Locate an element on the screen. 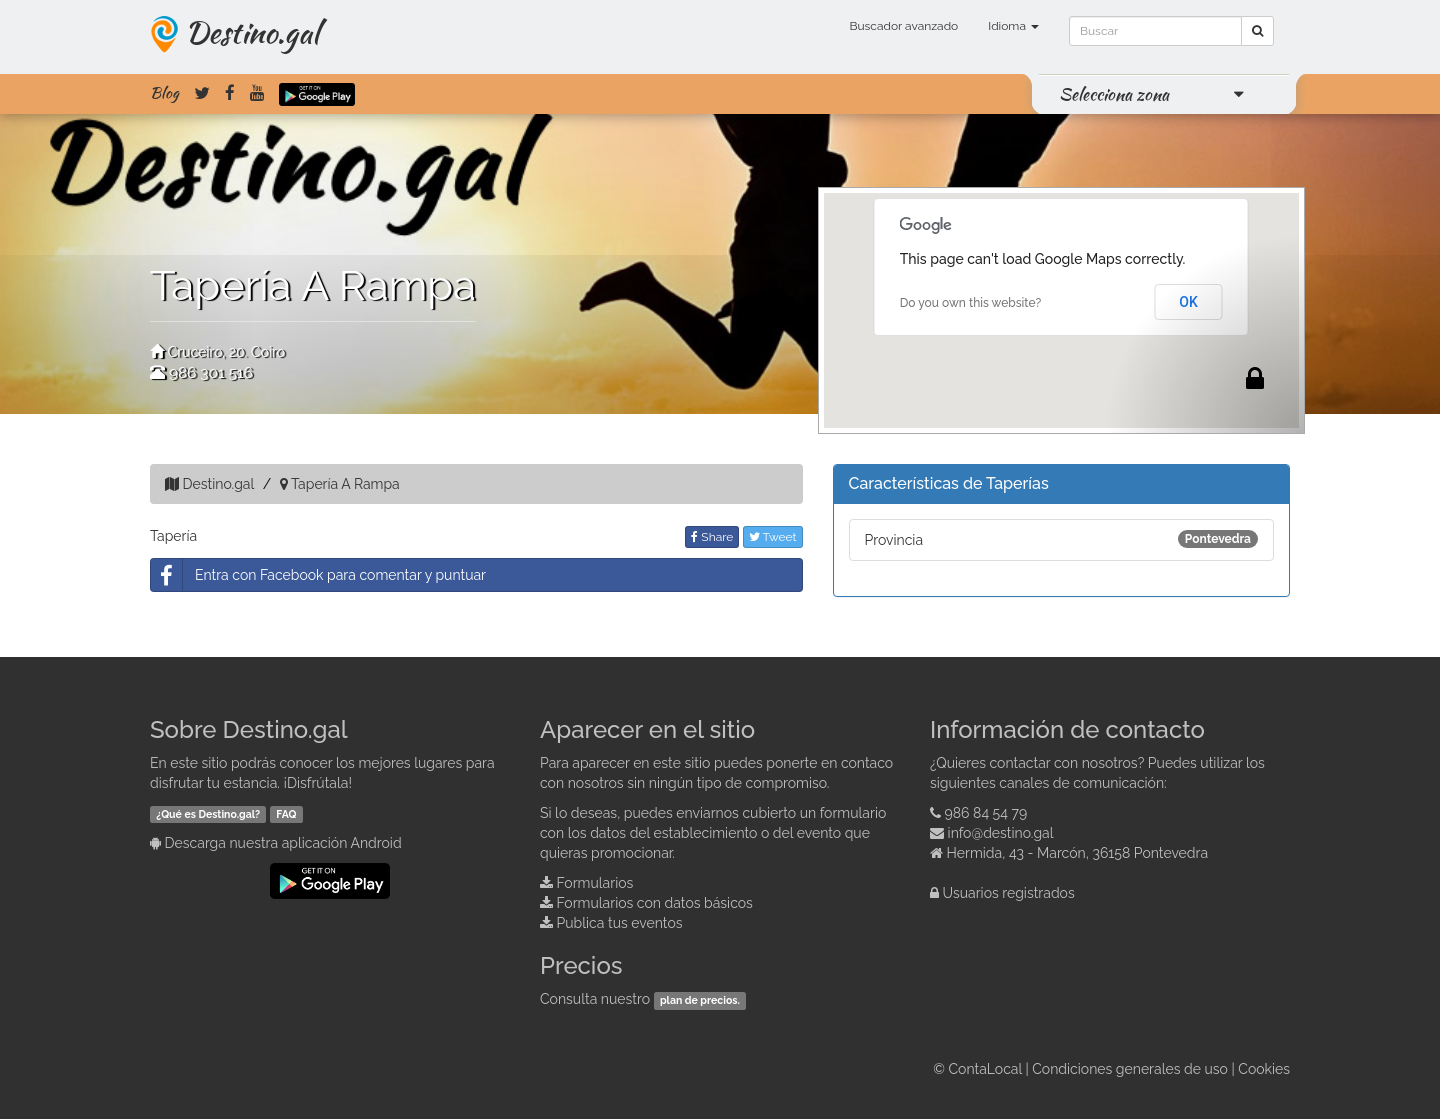 Image resolution: width=1440 pixels, height=1119 pixels. ¿Qué es Destino.gal? is located at coordinates (208, 814).